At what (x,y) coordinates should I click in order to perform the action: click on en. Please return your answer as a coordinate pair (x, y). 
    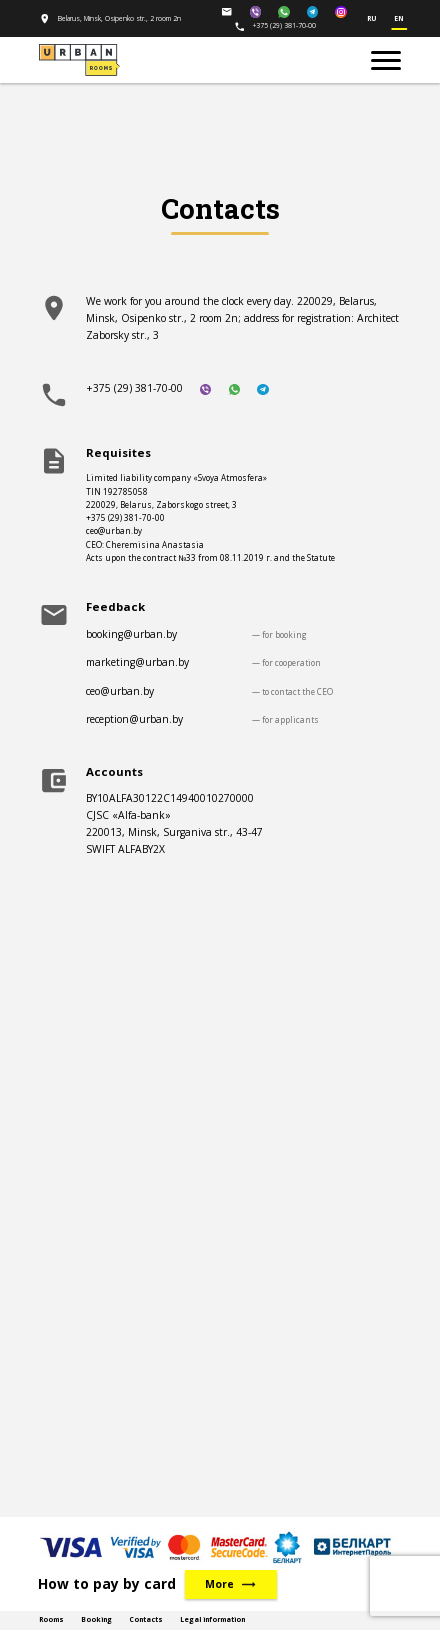
    Looking at the image, I should click on (399, 19).